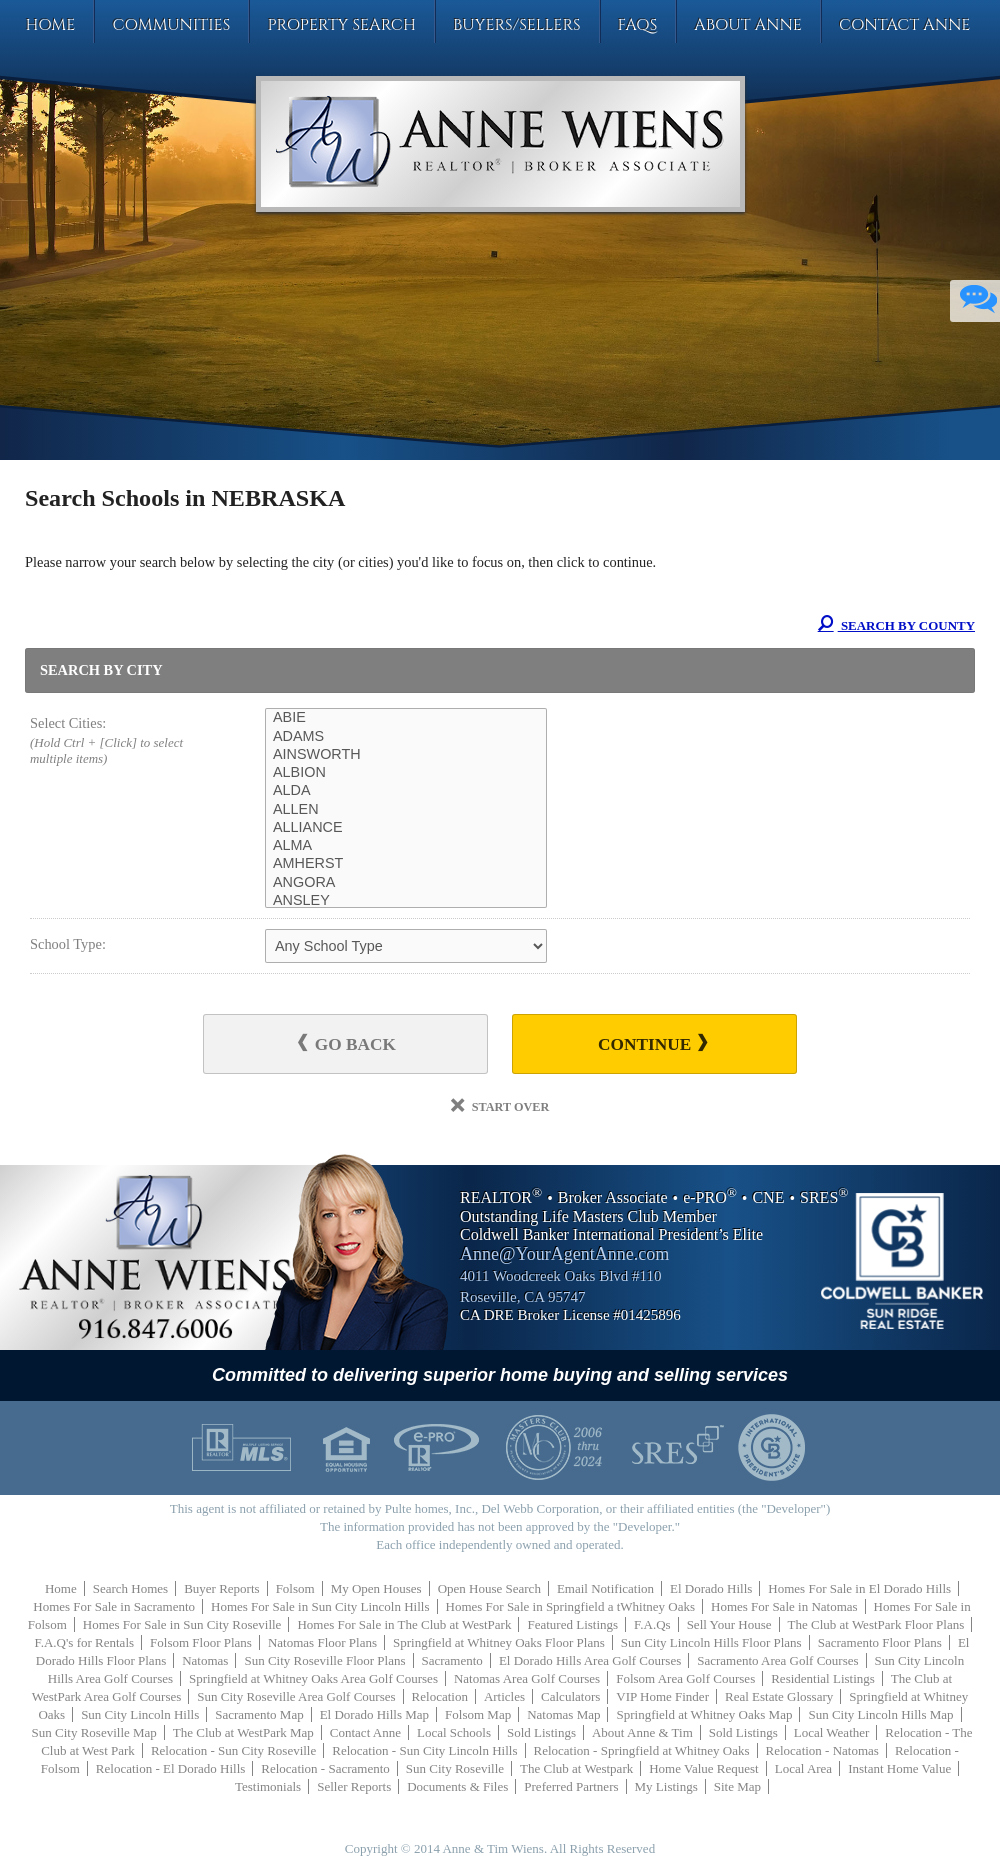 This screenshot has height=1868, width=1000. I want to click on Buyers/Sellers, so click(517, 25).